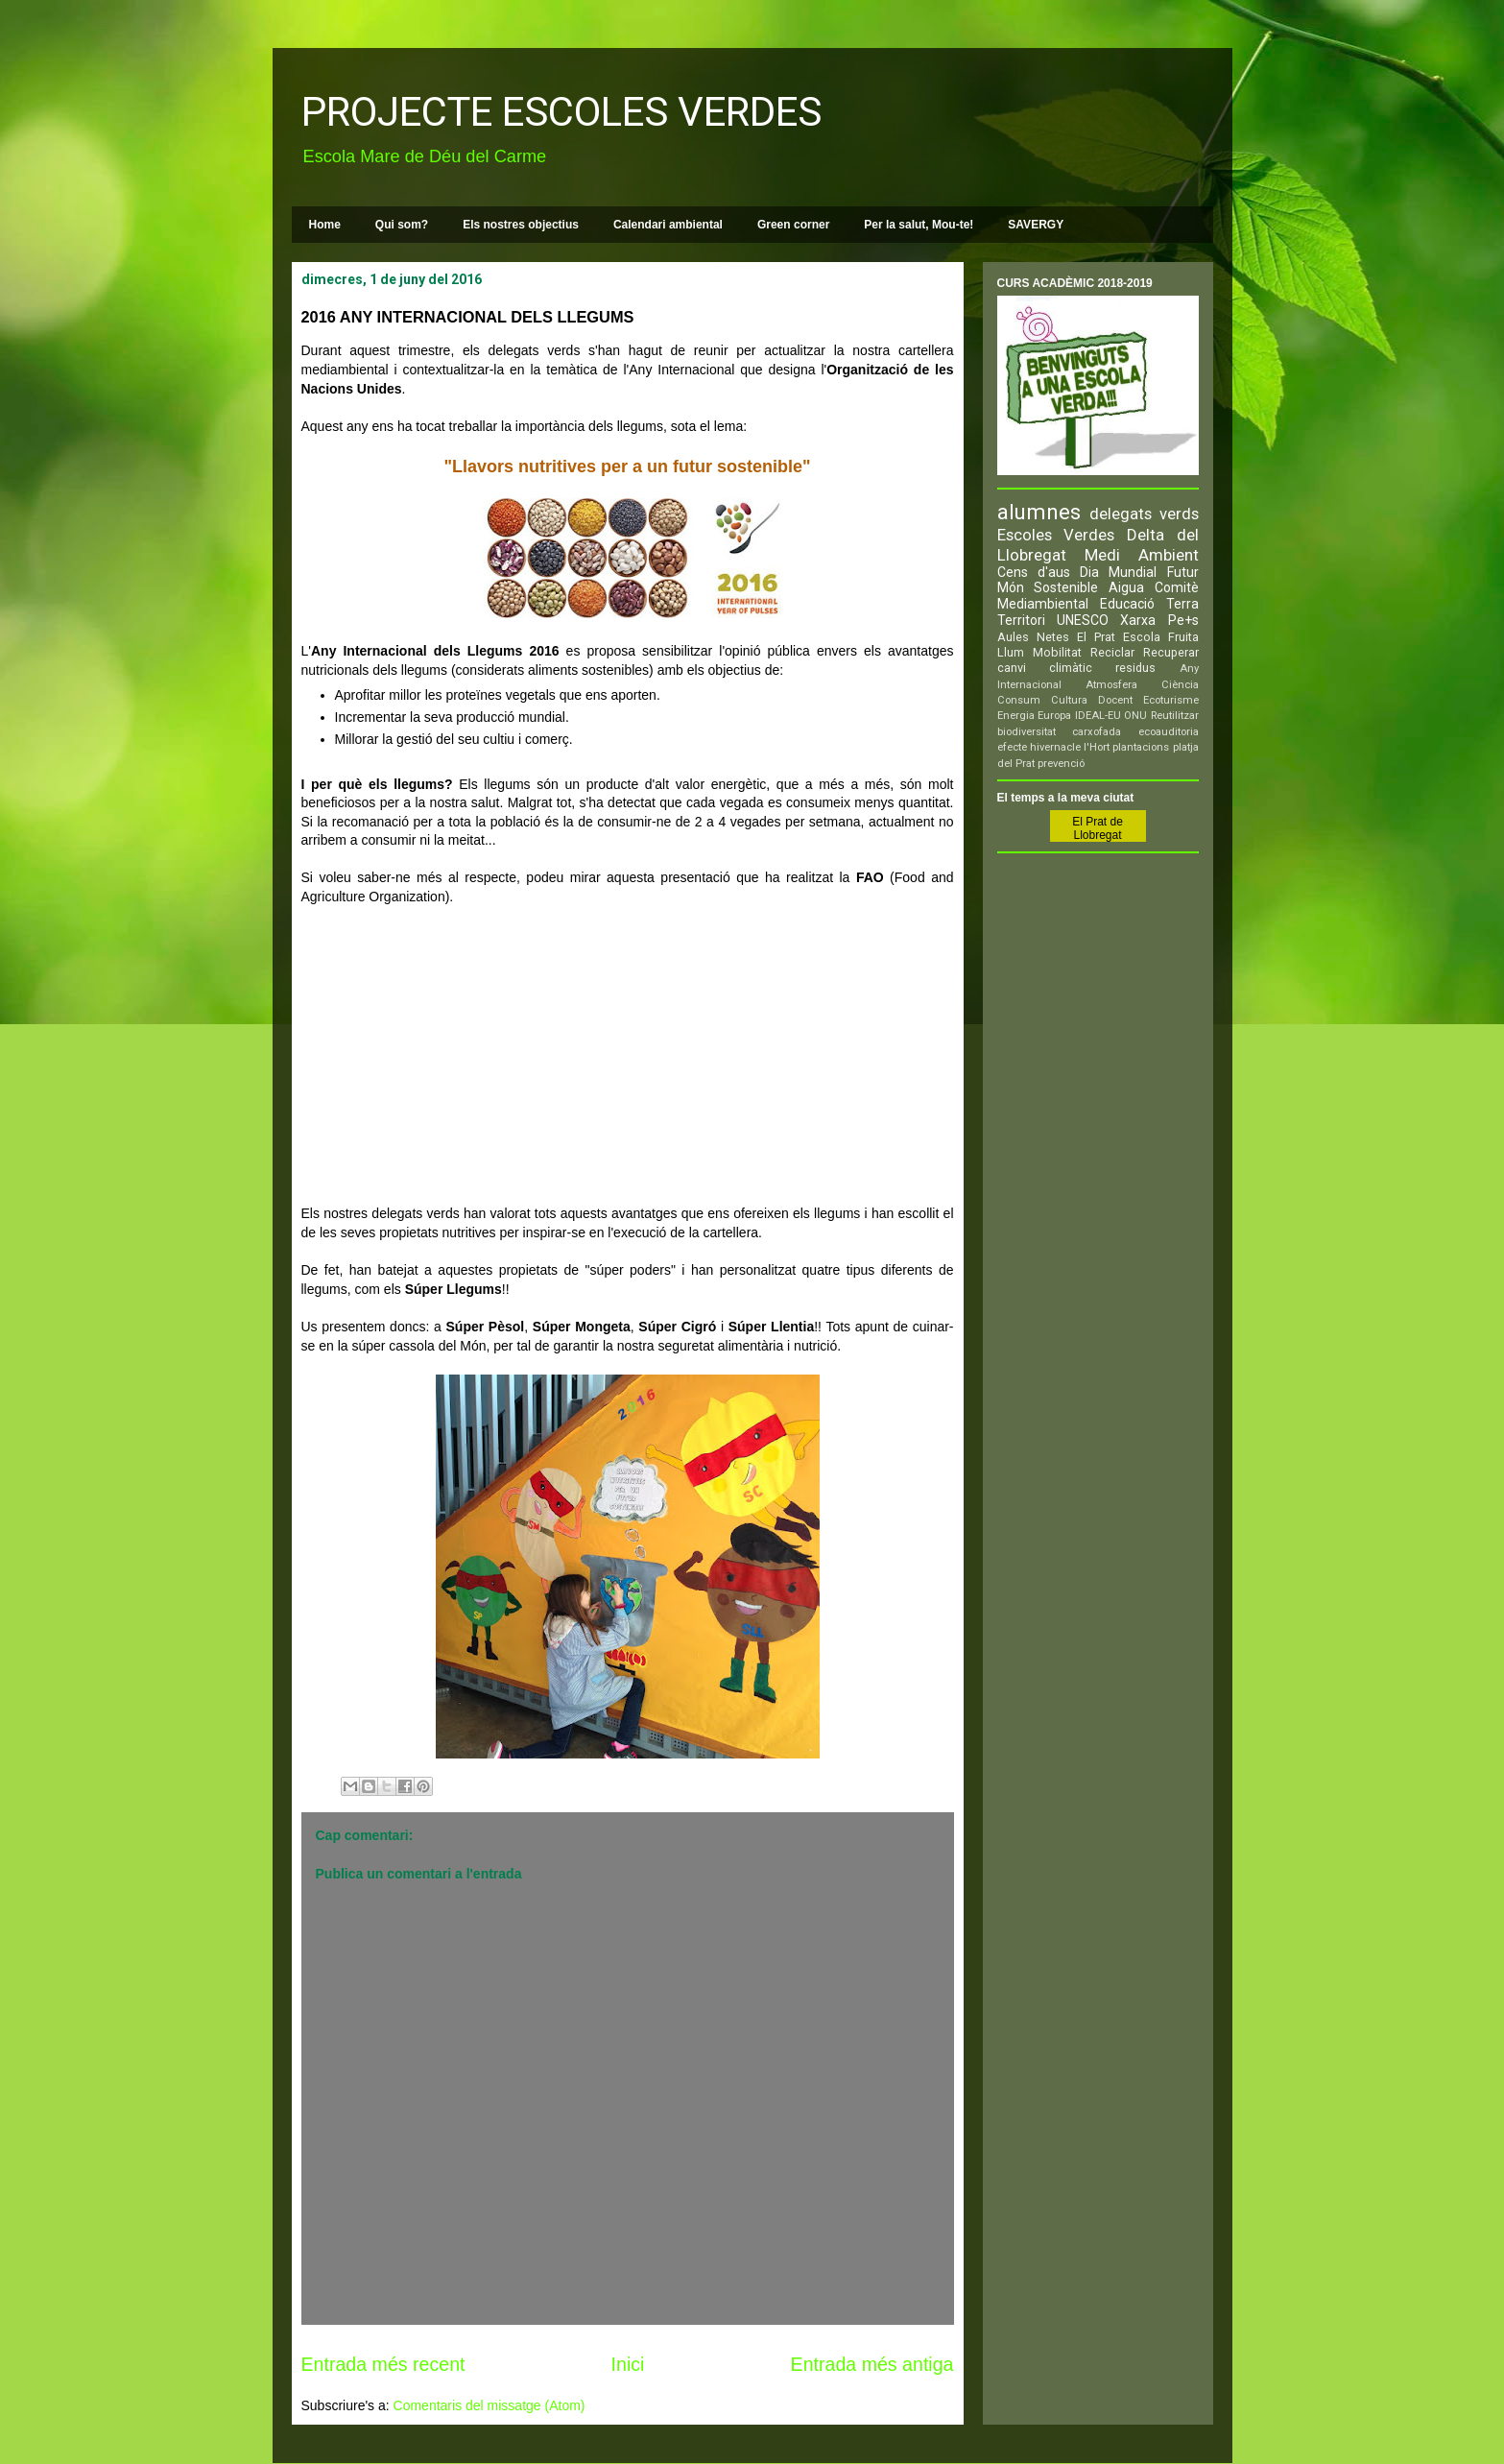 The height and width of the screenshot is (2464, 1504). What do you see at coordinates (1144, 513) in the screenshot?
I see `delegats verds` at bounding box center [1144, 513].